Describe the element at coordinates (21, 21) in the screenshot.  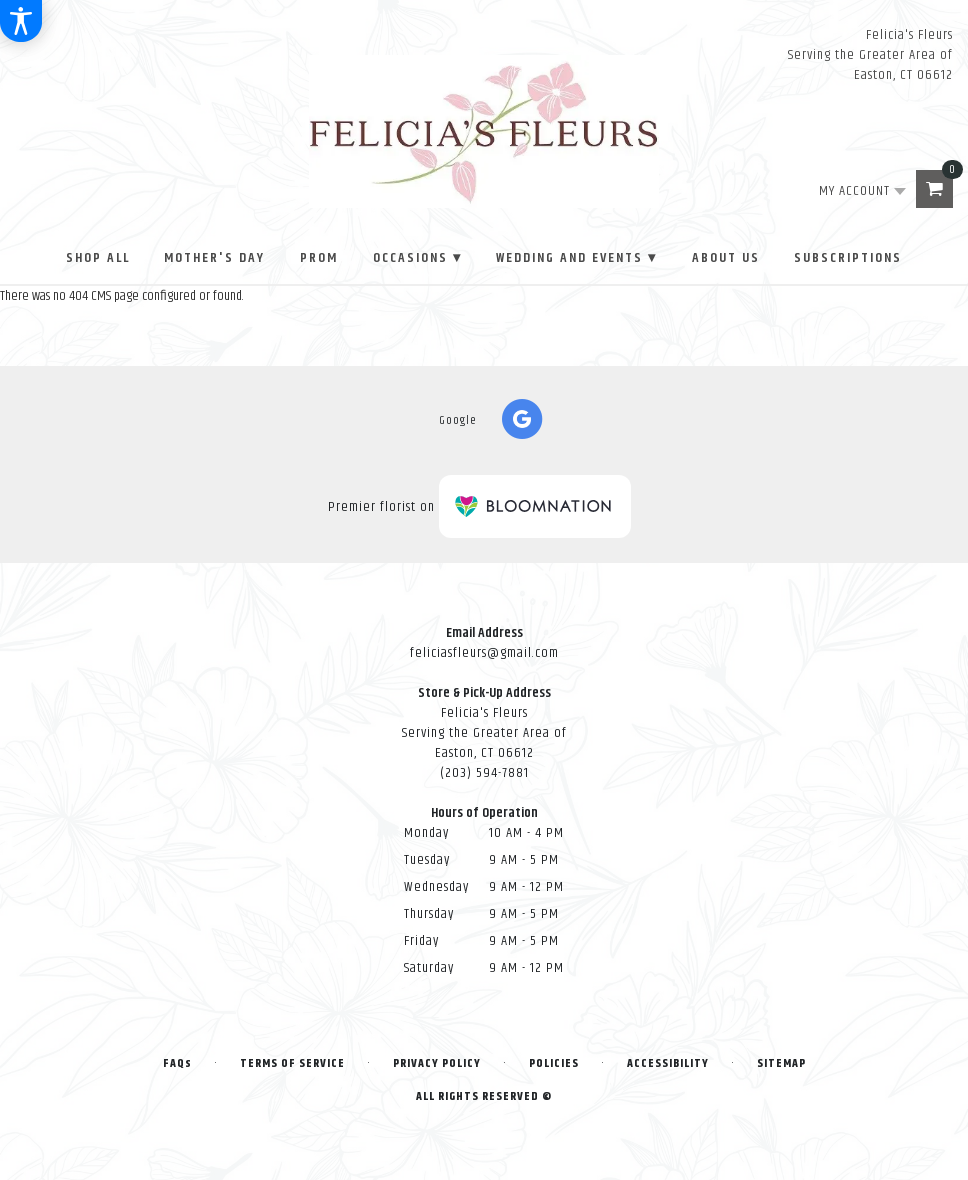
I see `[Accessibility Information]` at that location.